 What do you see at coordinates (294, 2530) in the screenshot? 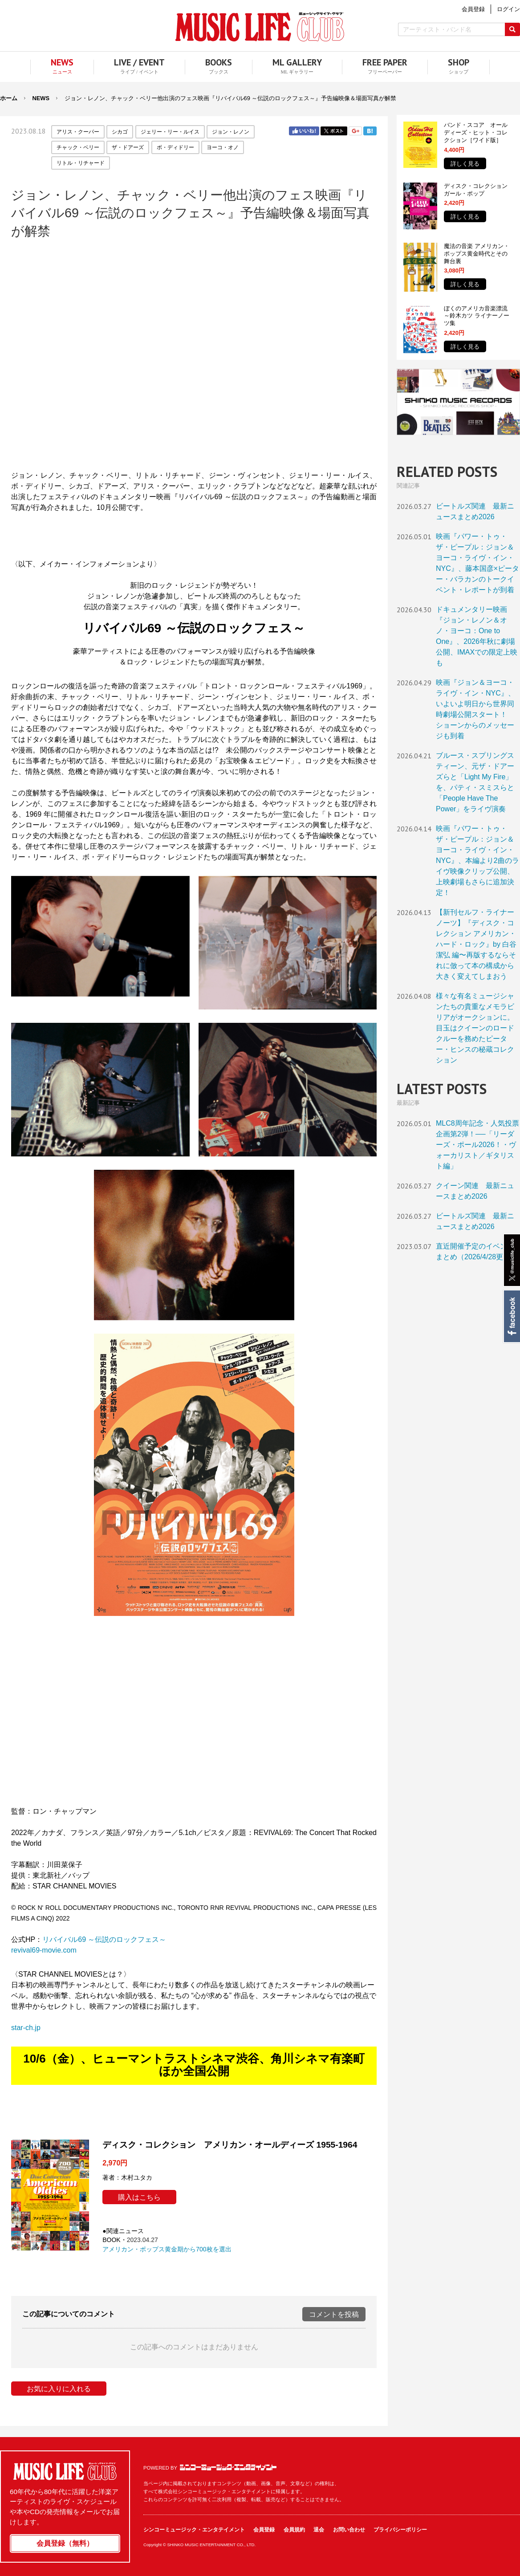
I see `会員規約` at bounding box center [294, 2530].